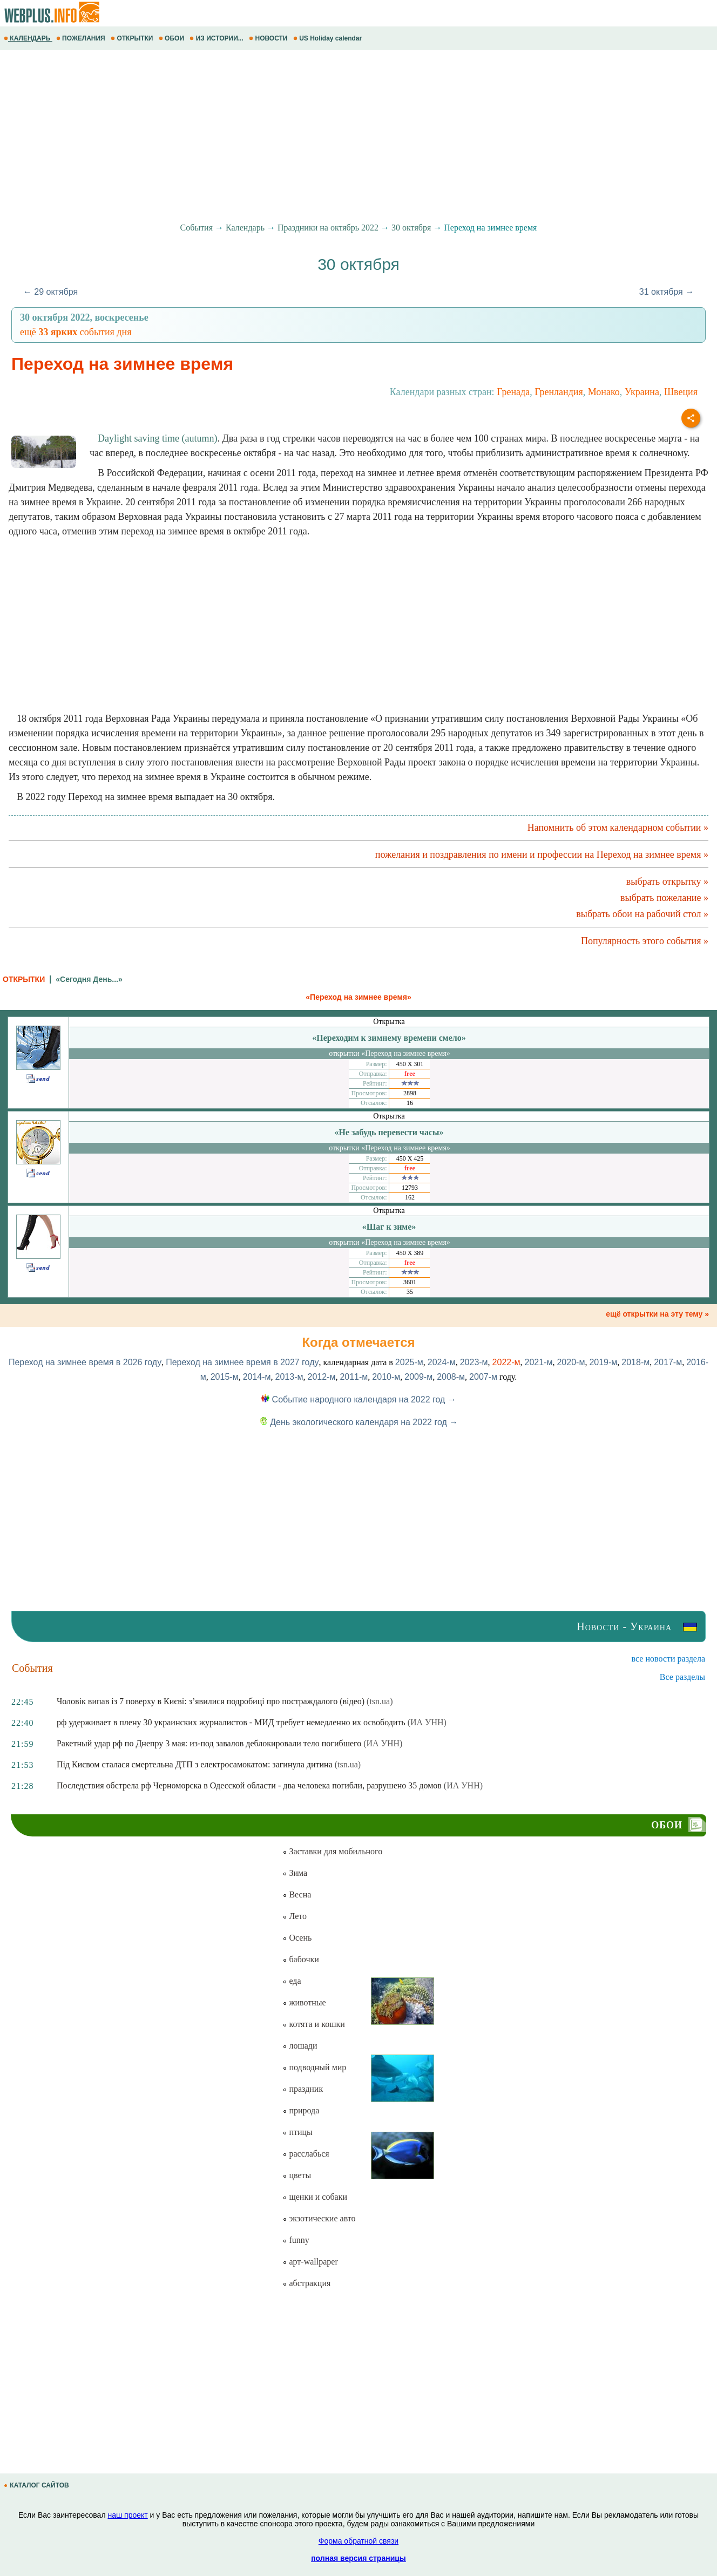 This screenshot has width=717, height=2576. Describe the element at coordinates (644, 941) in the screenshot. I see `Популярность этого события »` at that location.